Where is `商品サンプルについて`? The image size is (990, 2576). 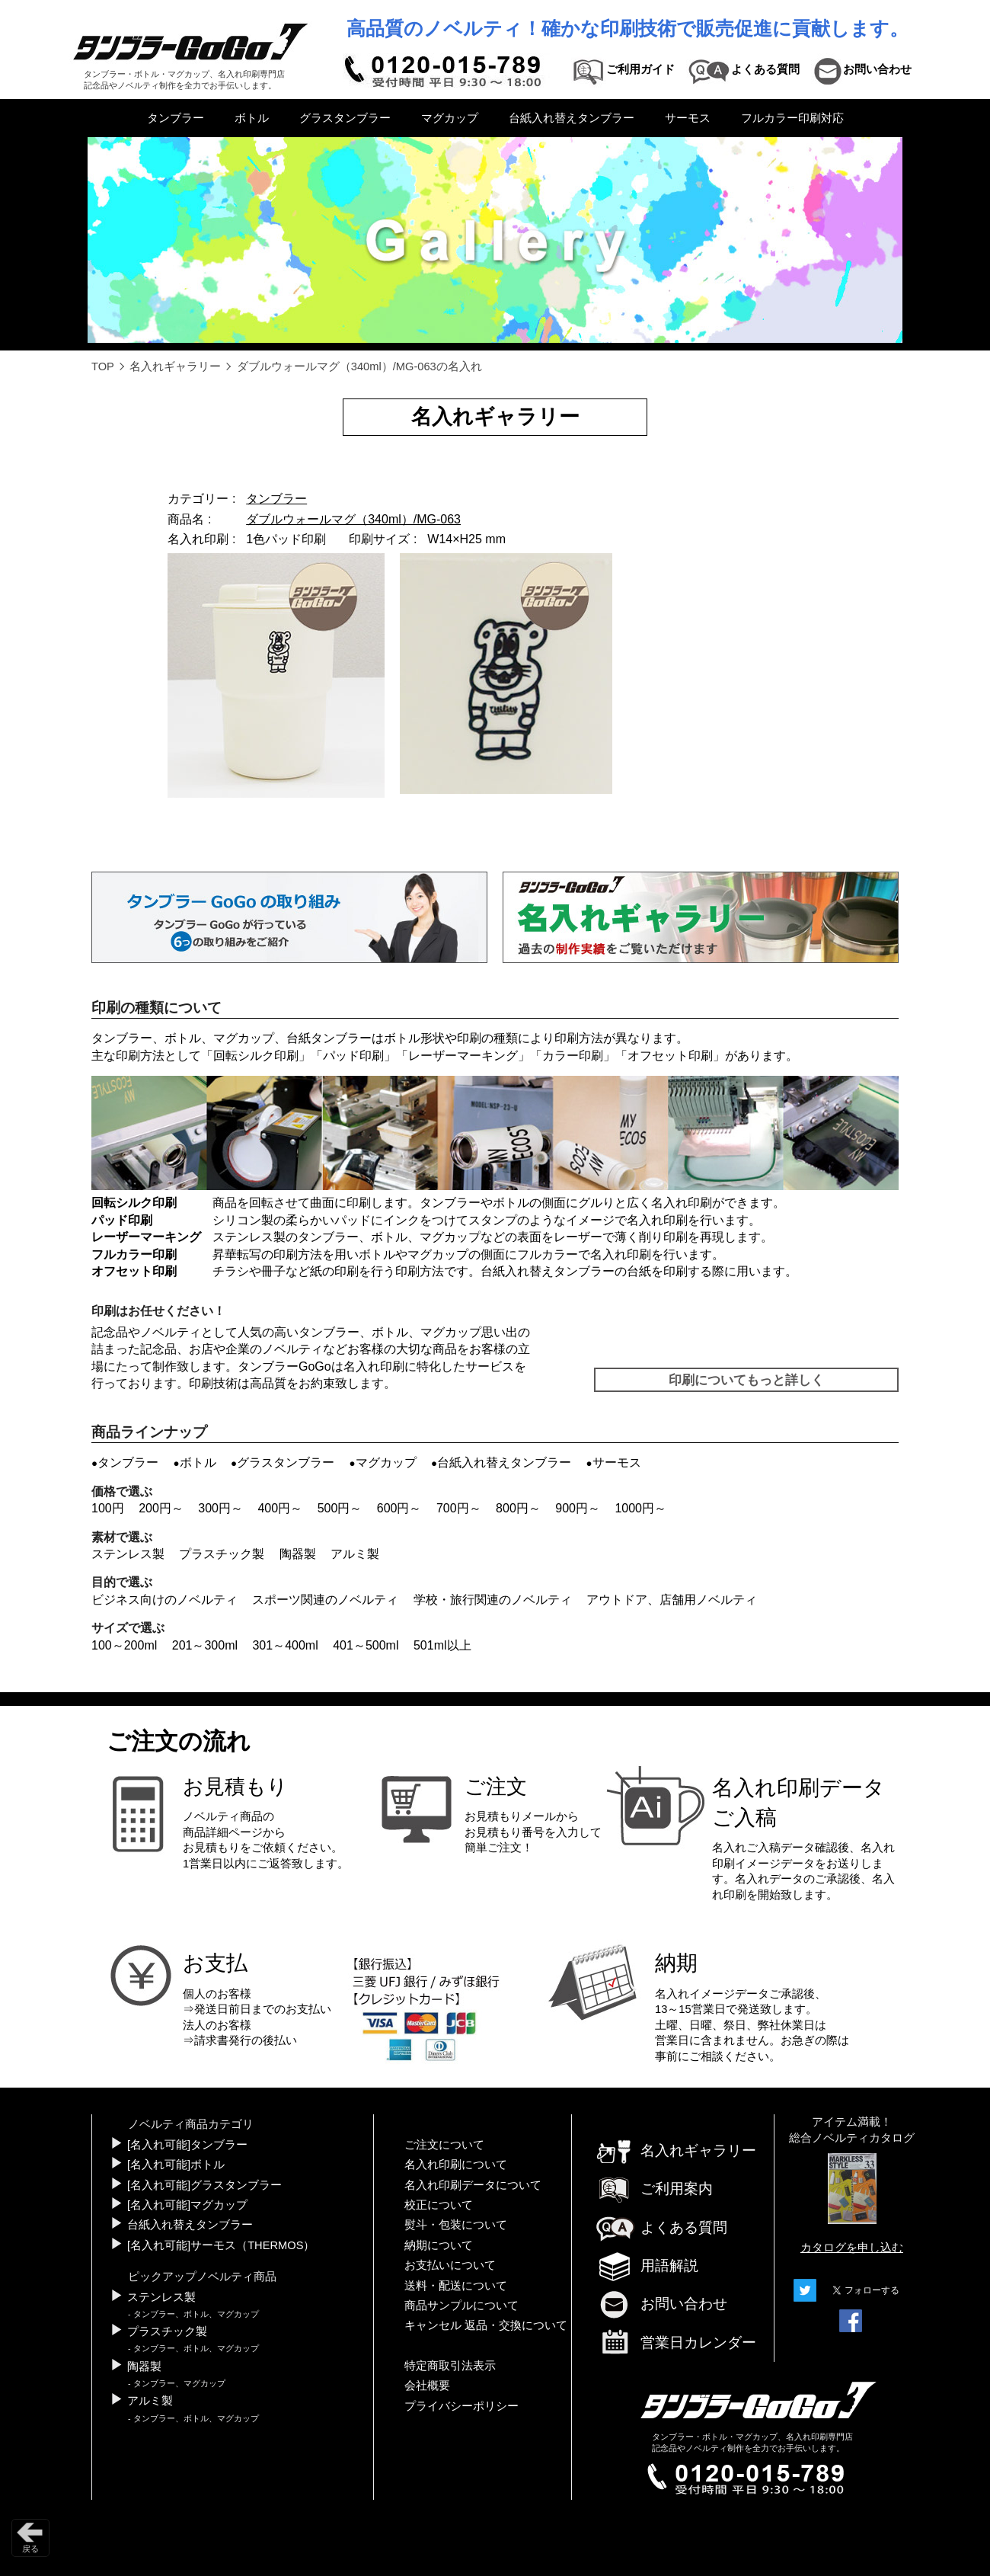 商品サンプルについて is located at coordinates (461, 2305).